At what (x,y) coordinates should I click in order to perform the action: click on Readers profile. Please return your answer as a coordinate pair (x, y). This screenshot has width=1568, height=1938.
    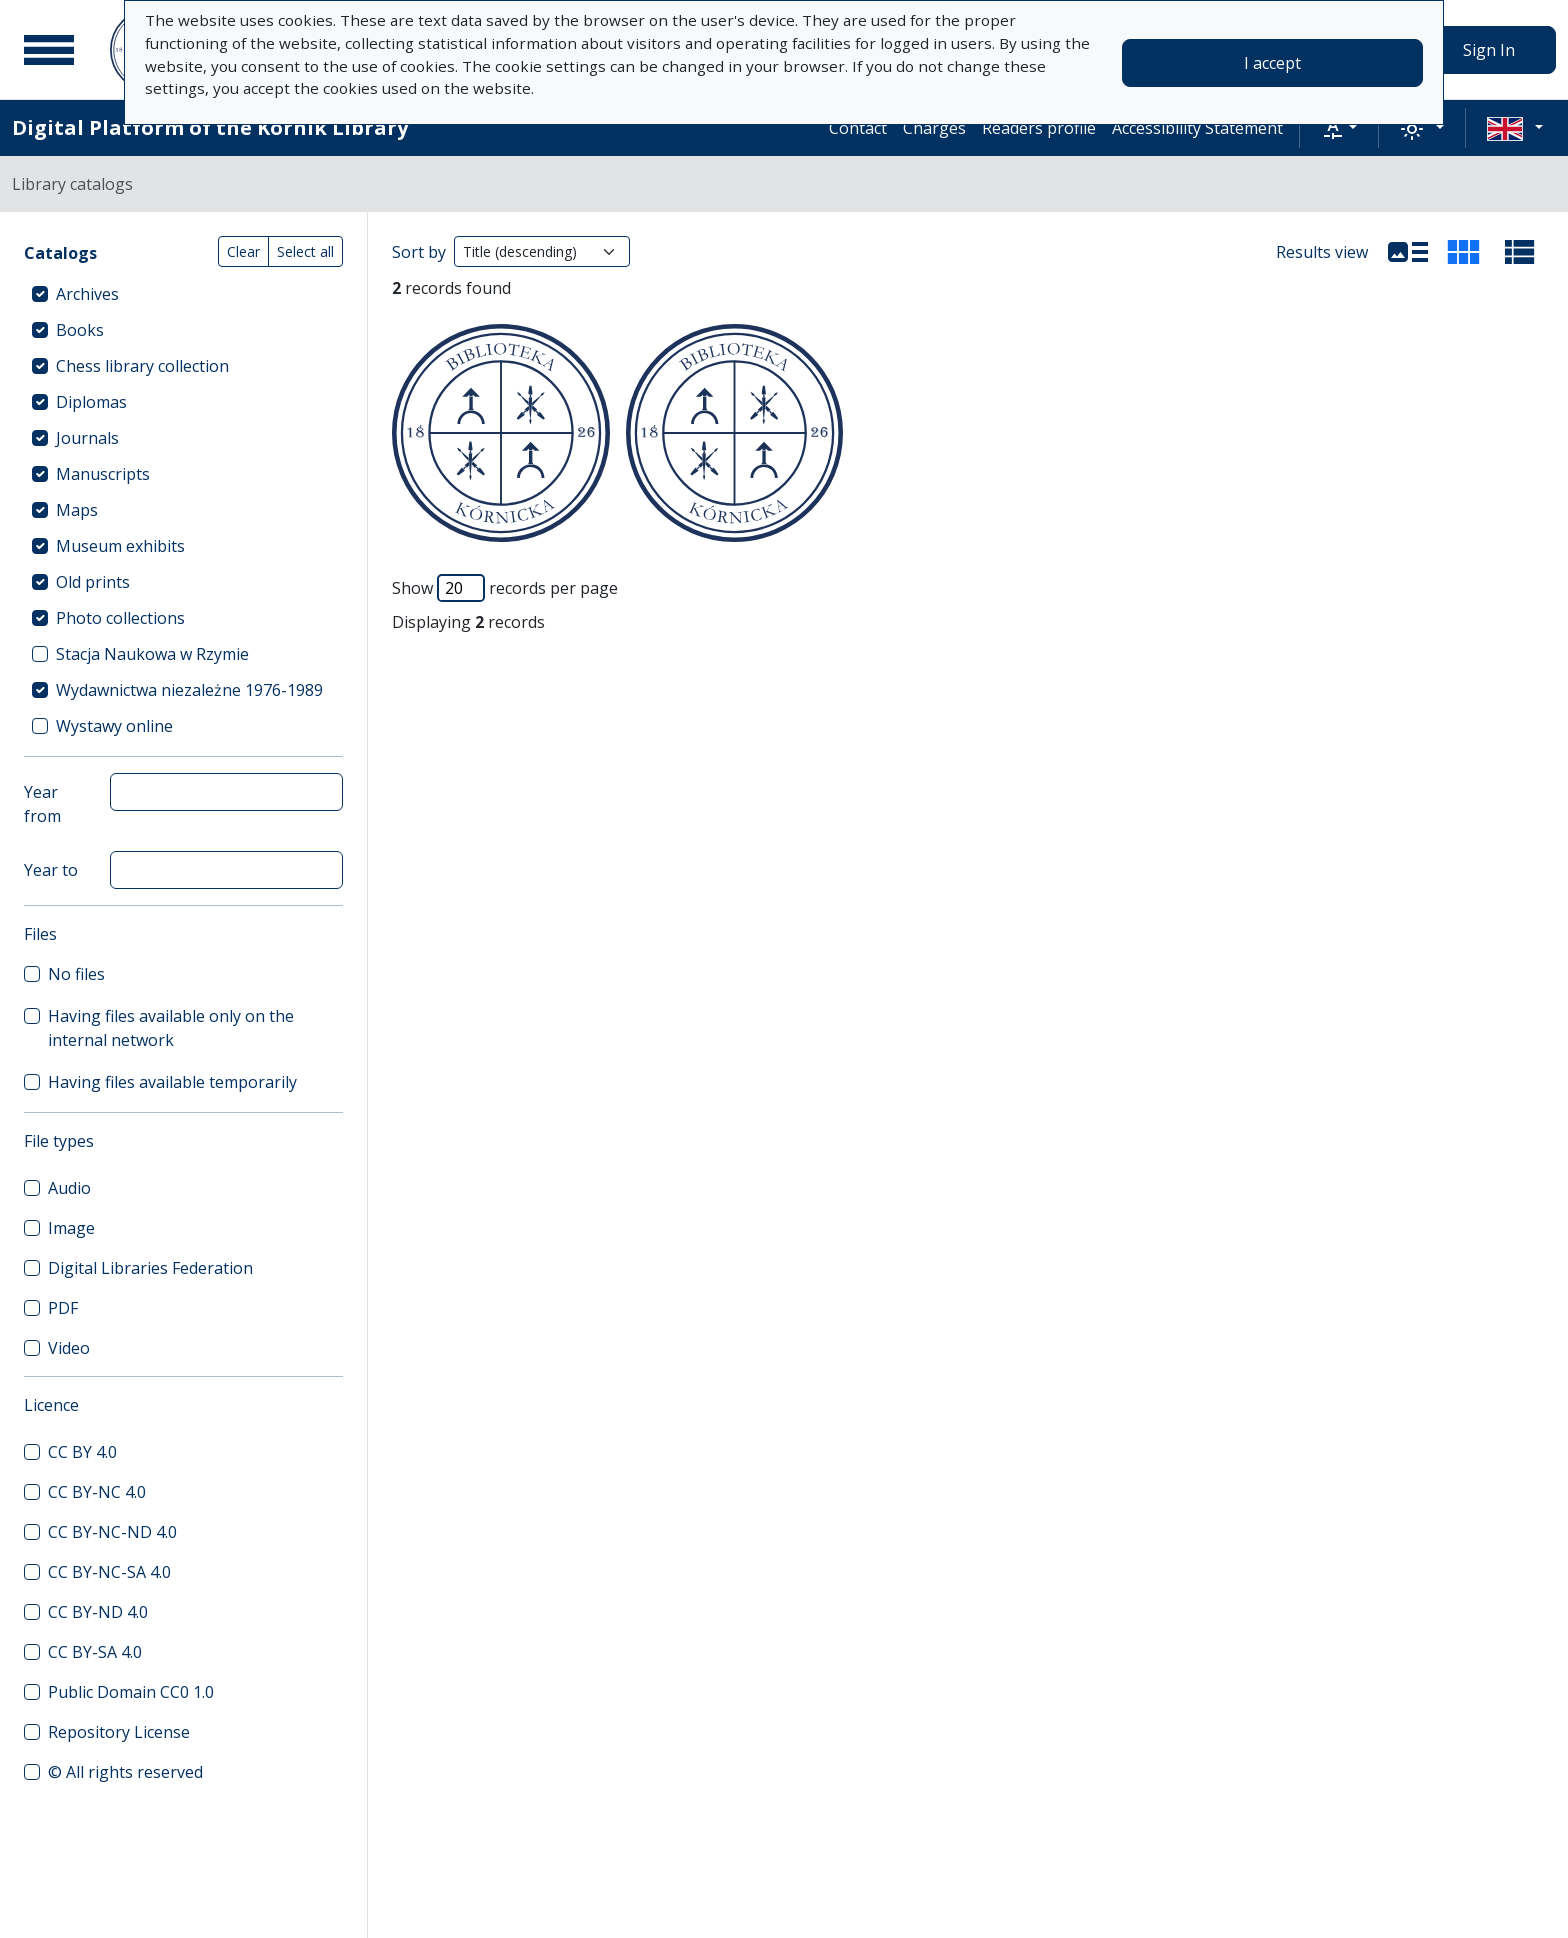
    Looking at the image, I should click on (1039, 128).